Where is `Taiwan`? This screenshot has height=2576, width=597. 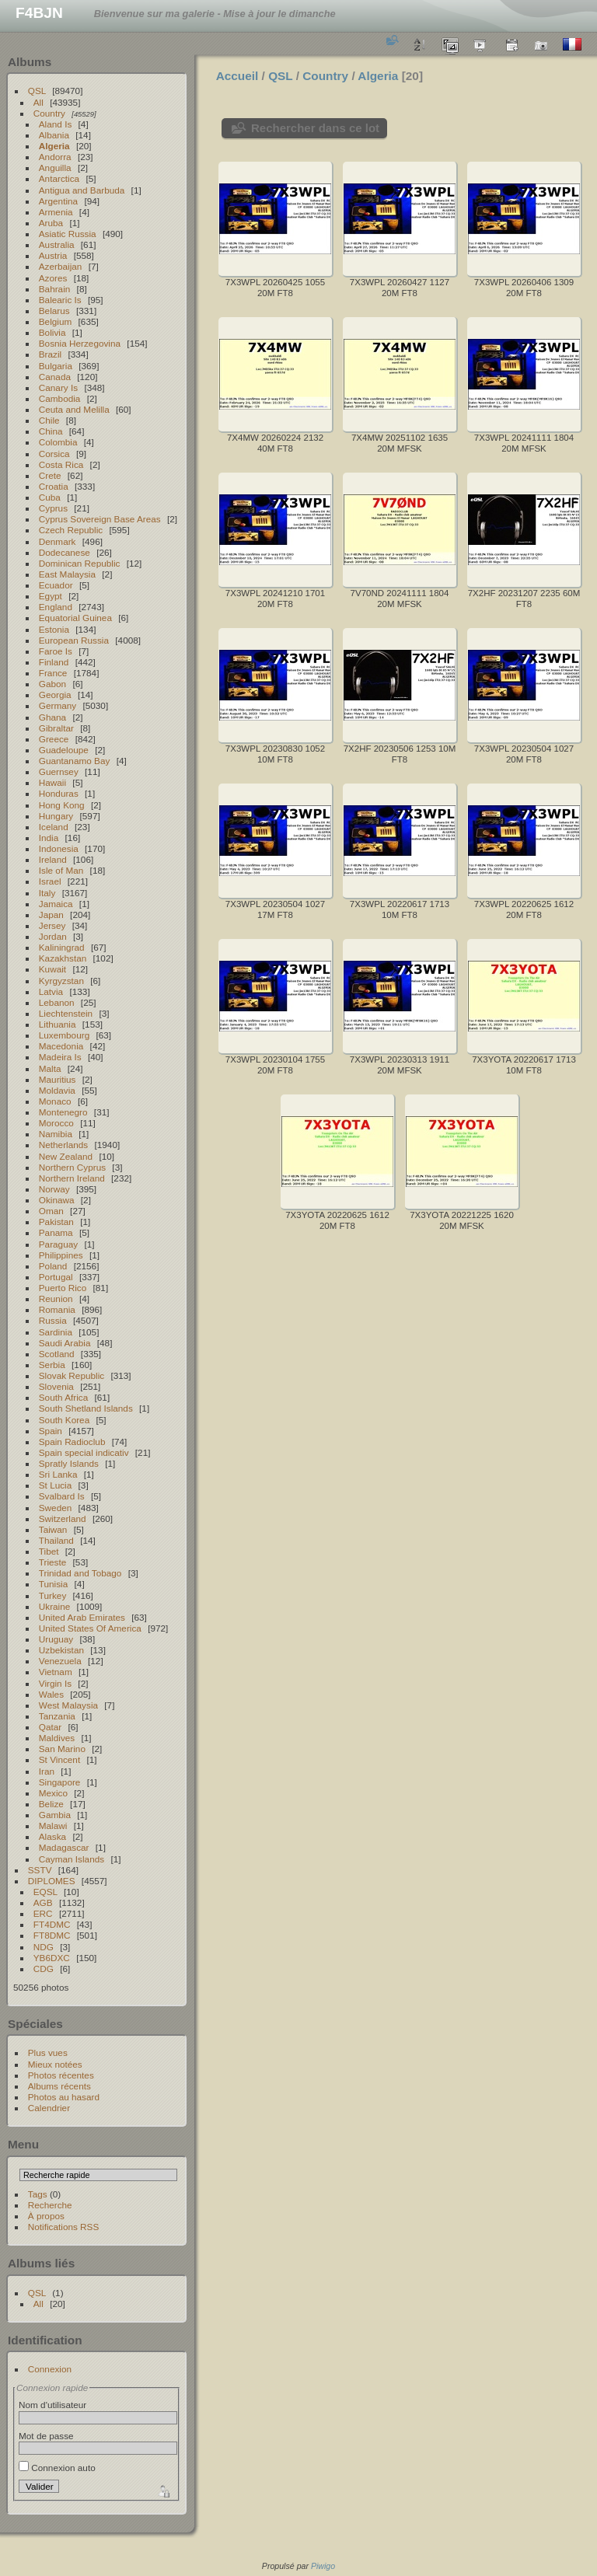 Taiwan is located at coordinates (53, 1529).